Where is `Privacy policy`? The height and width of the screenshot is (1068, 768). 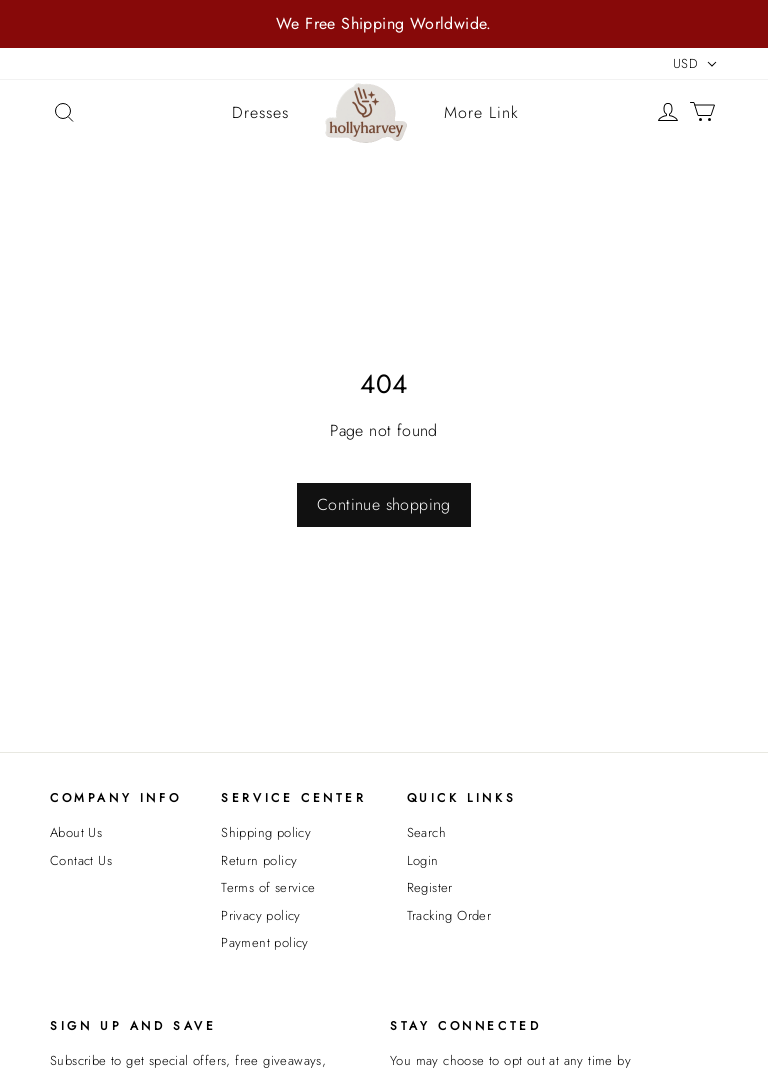 Privacy policy is located at coordinates (261, 915).